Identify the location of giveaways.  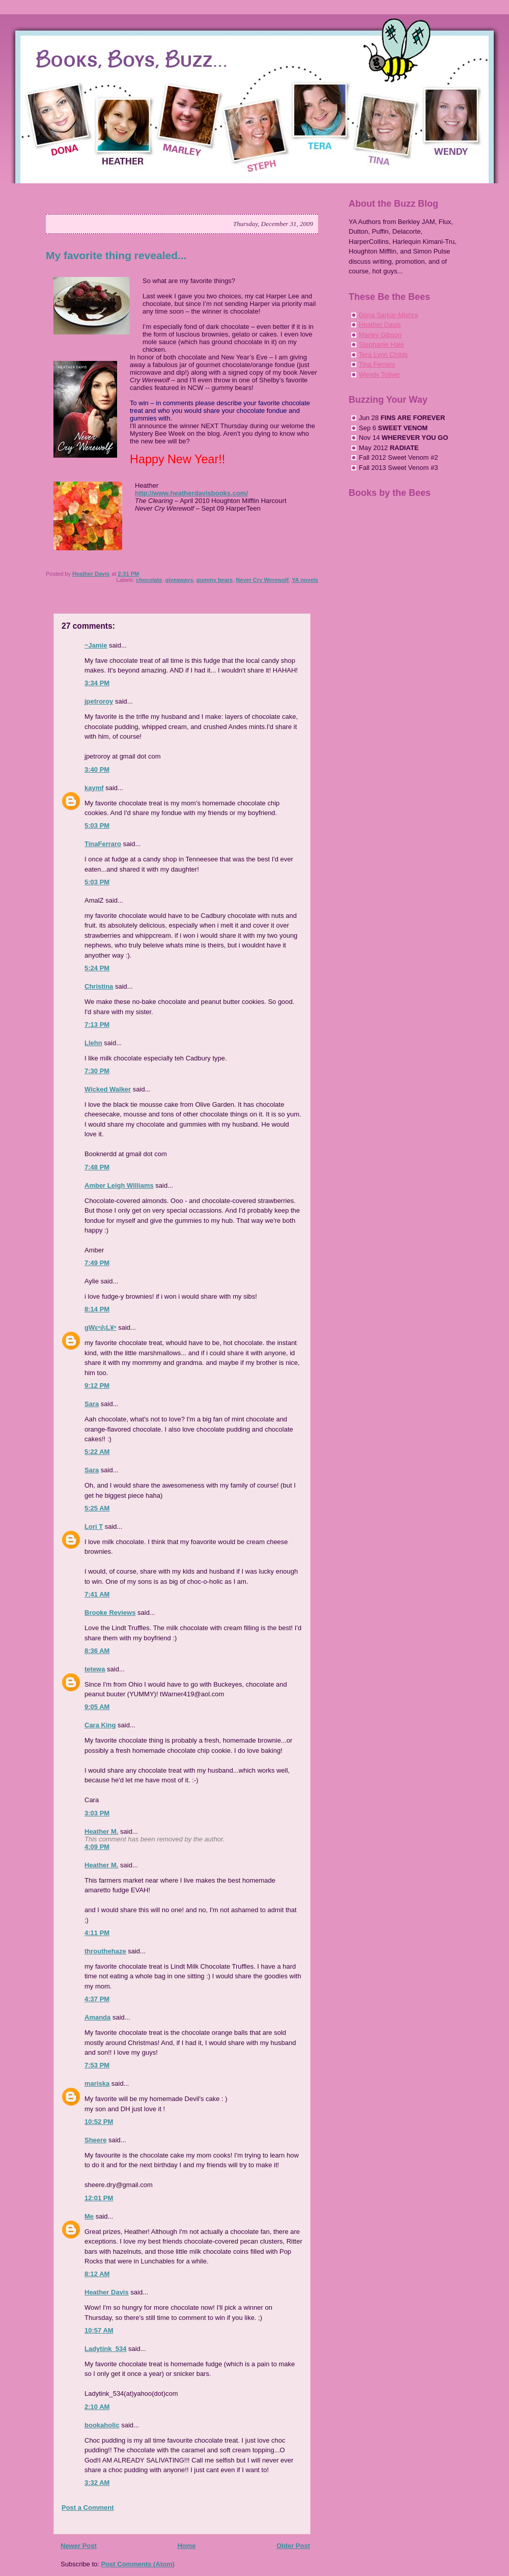
(179, 580).